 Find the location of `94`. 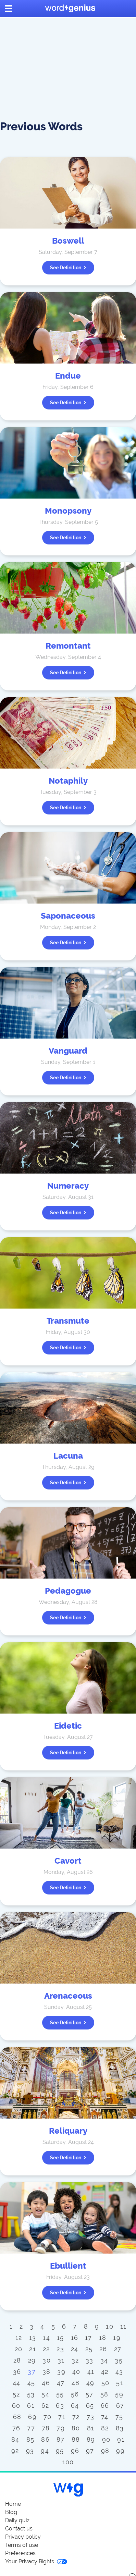

94 is located at coordinates (45, 2450).